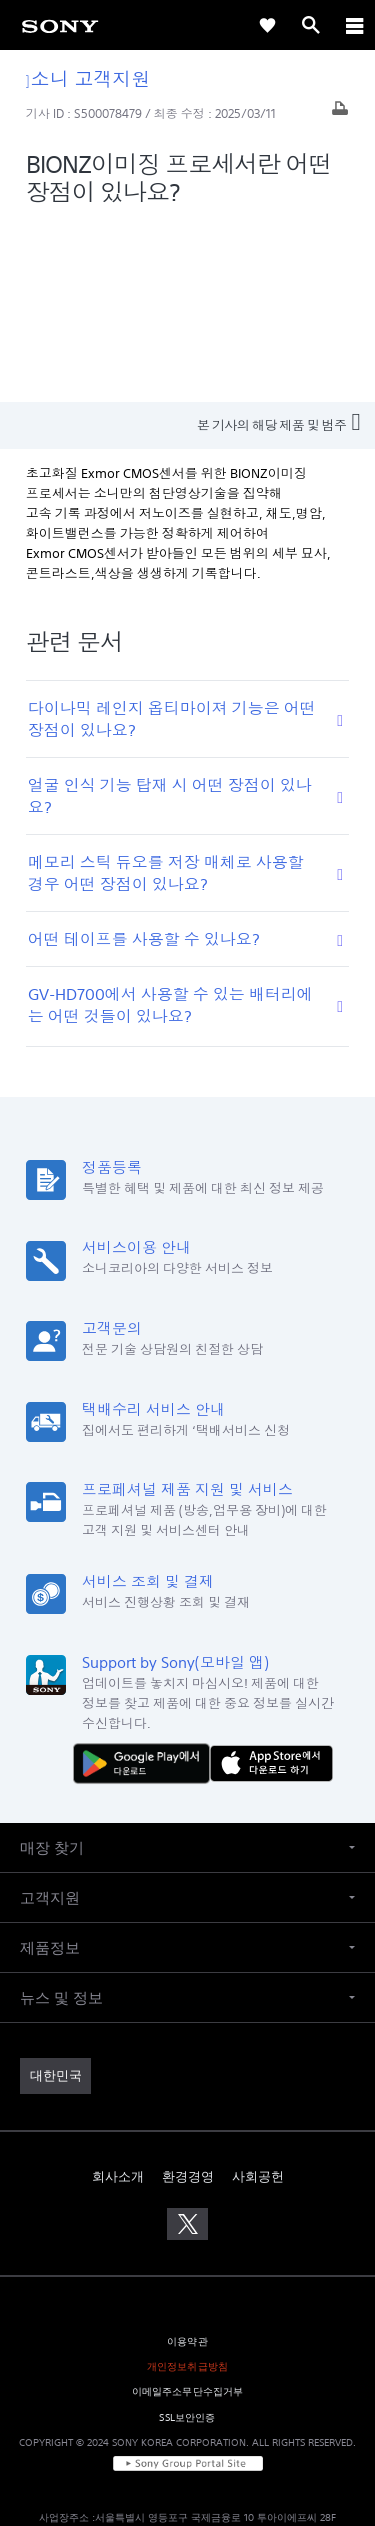  Describe the element at coordinates (60, 25) in the screenshot. I see `[link]` at that location.